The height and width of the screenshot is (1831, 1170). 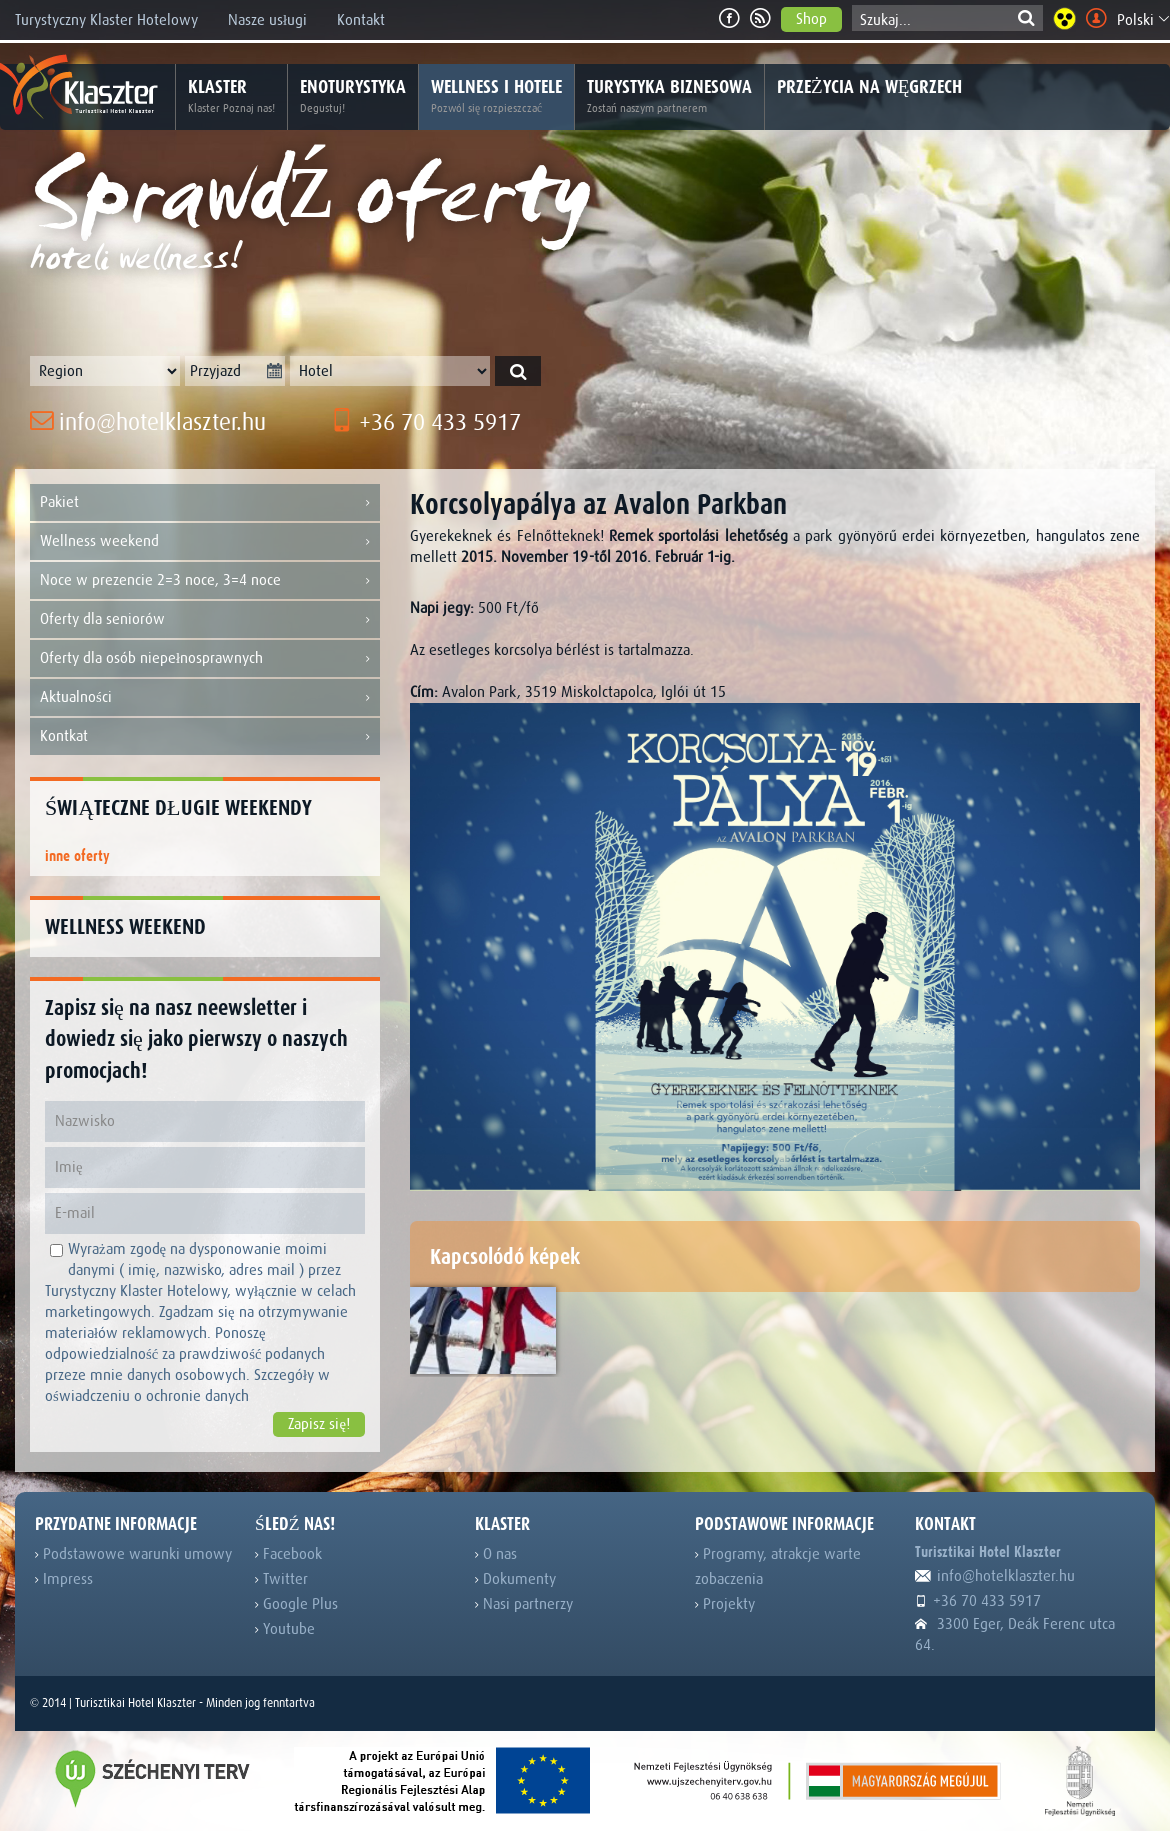 What do you see at coordinates (425, 422) in the screenshot?
I see `+36 70 433 5917` at bounding box center [425, 422].